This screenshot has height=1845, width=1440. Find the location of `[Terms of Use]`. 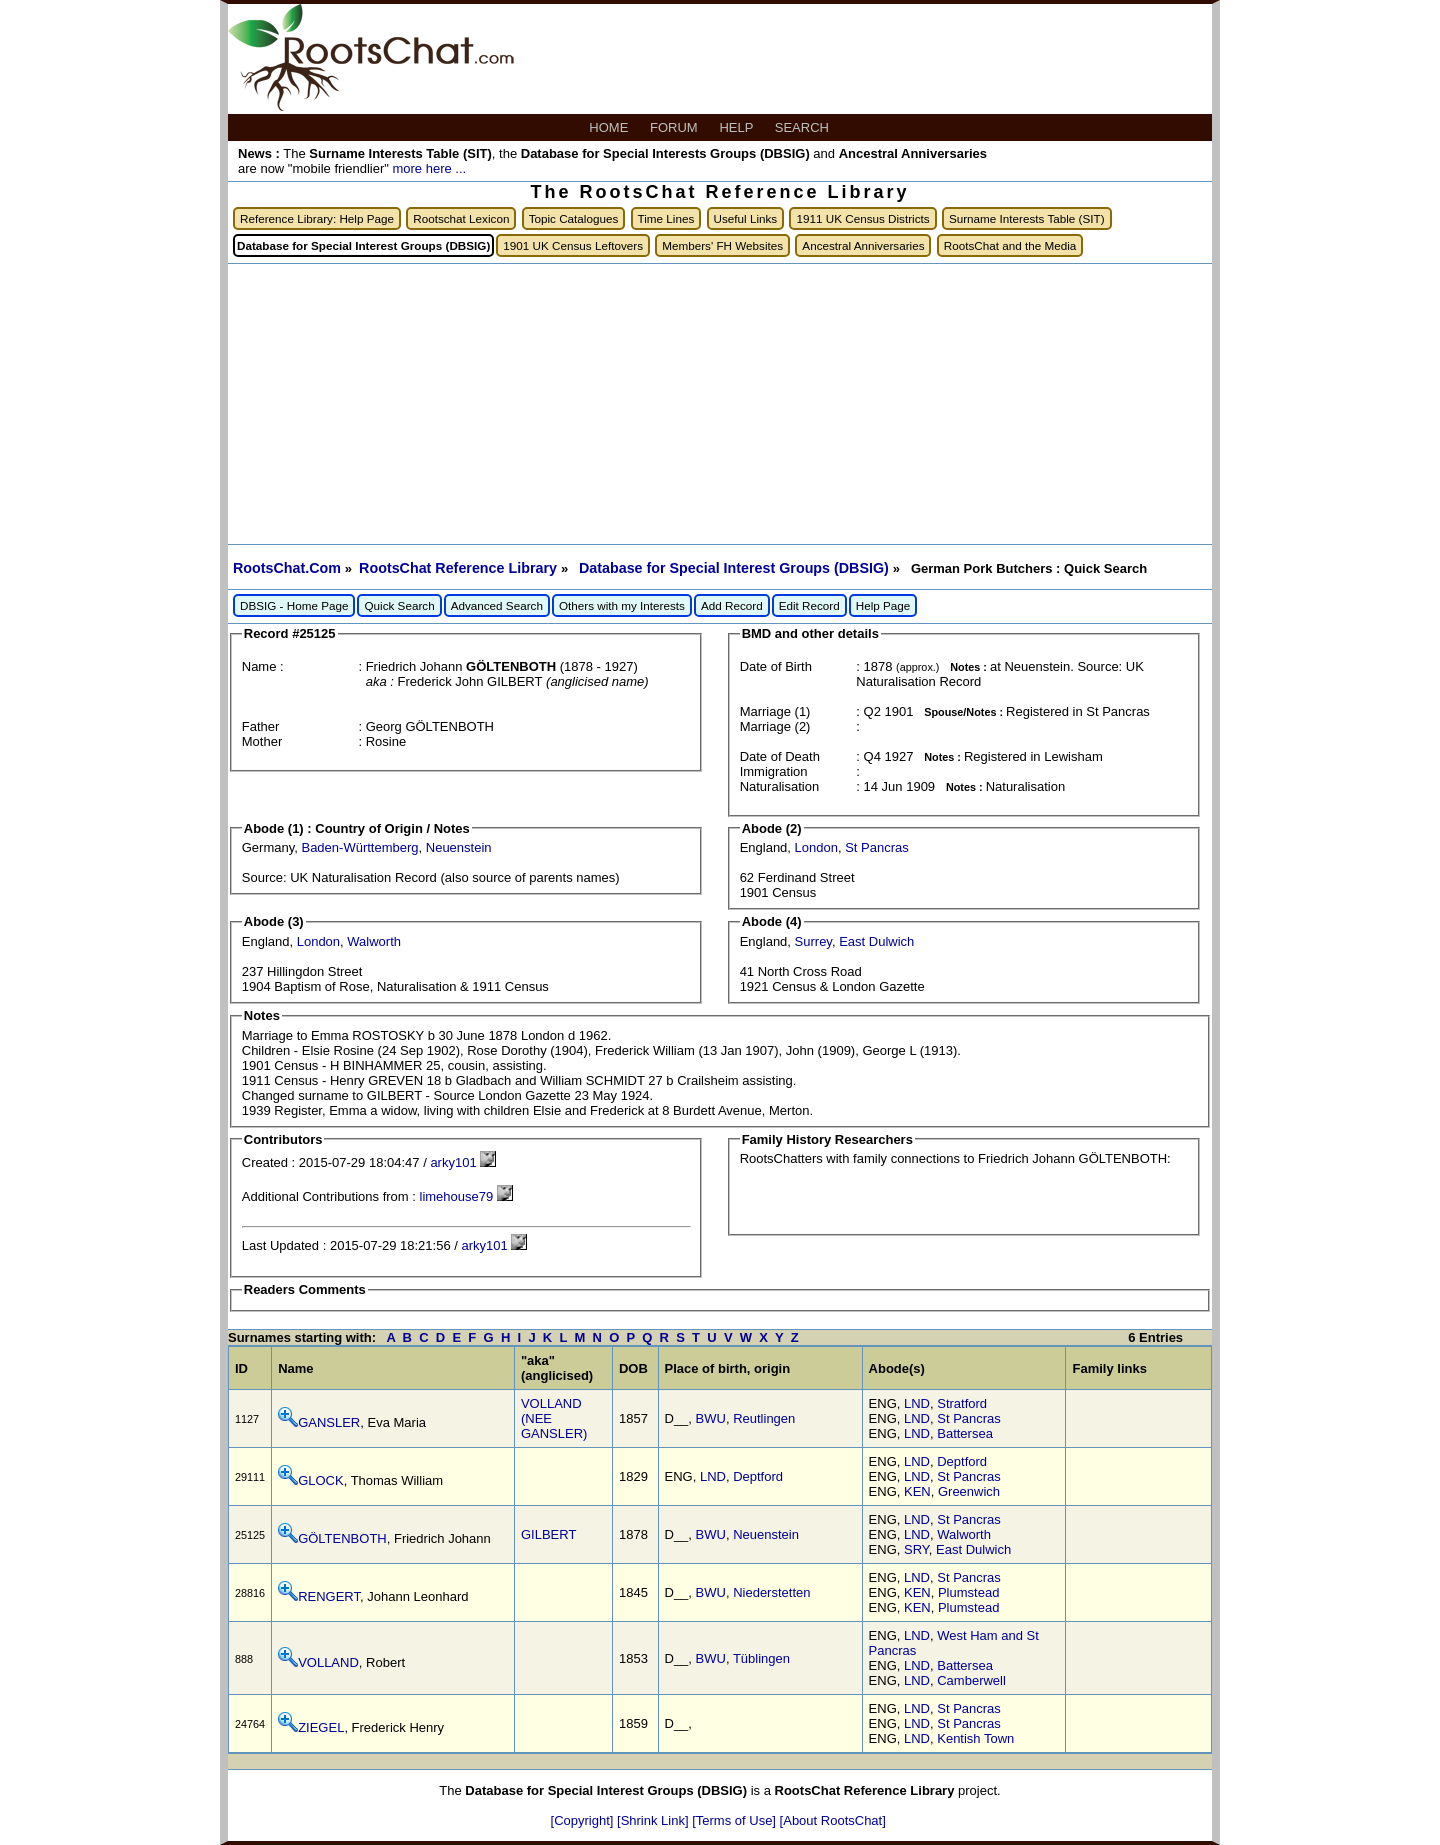

[Terms of Use] is located at coordinates (735, 1820).